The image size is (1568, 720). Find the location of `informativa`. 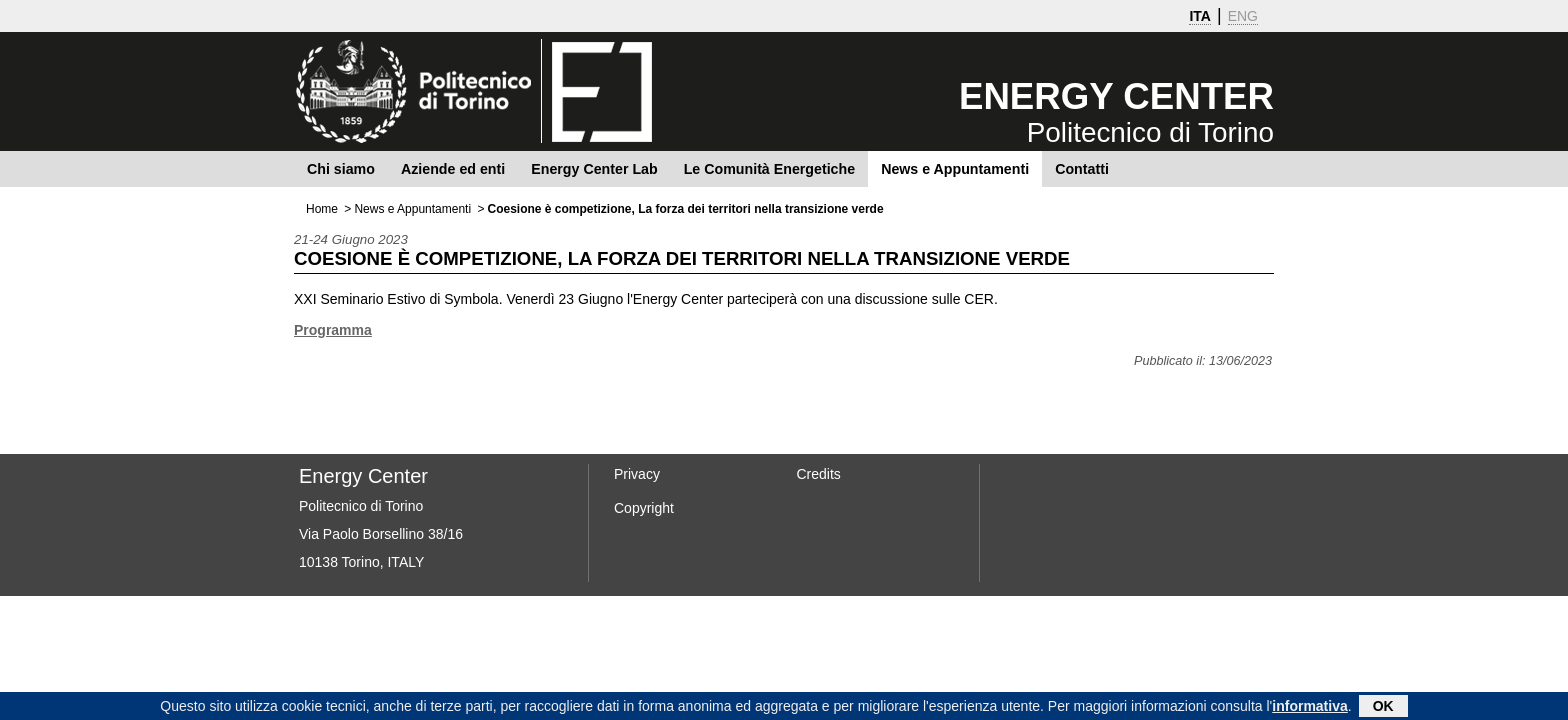

informativa is located at coordinates (1309, 708).